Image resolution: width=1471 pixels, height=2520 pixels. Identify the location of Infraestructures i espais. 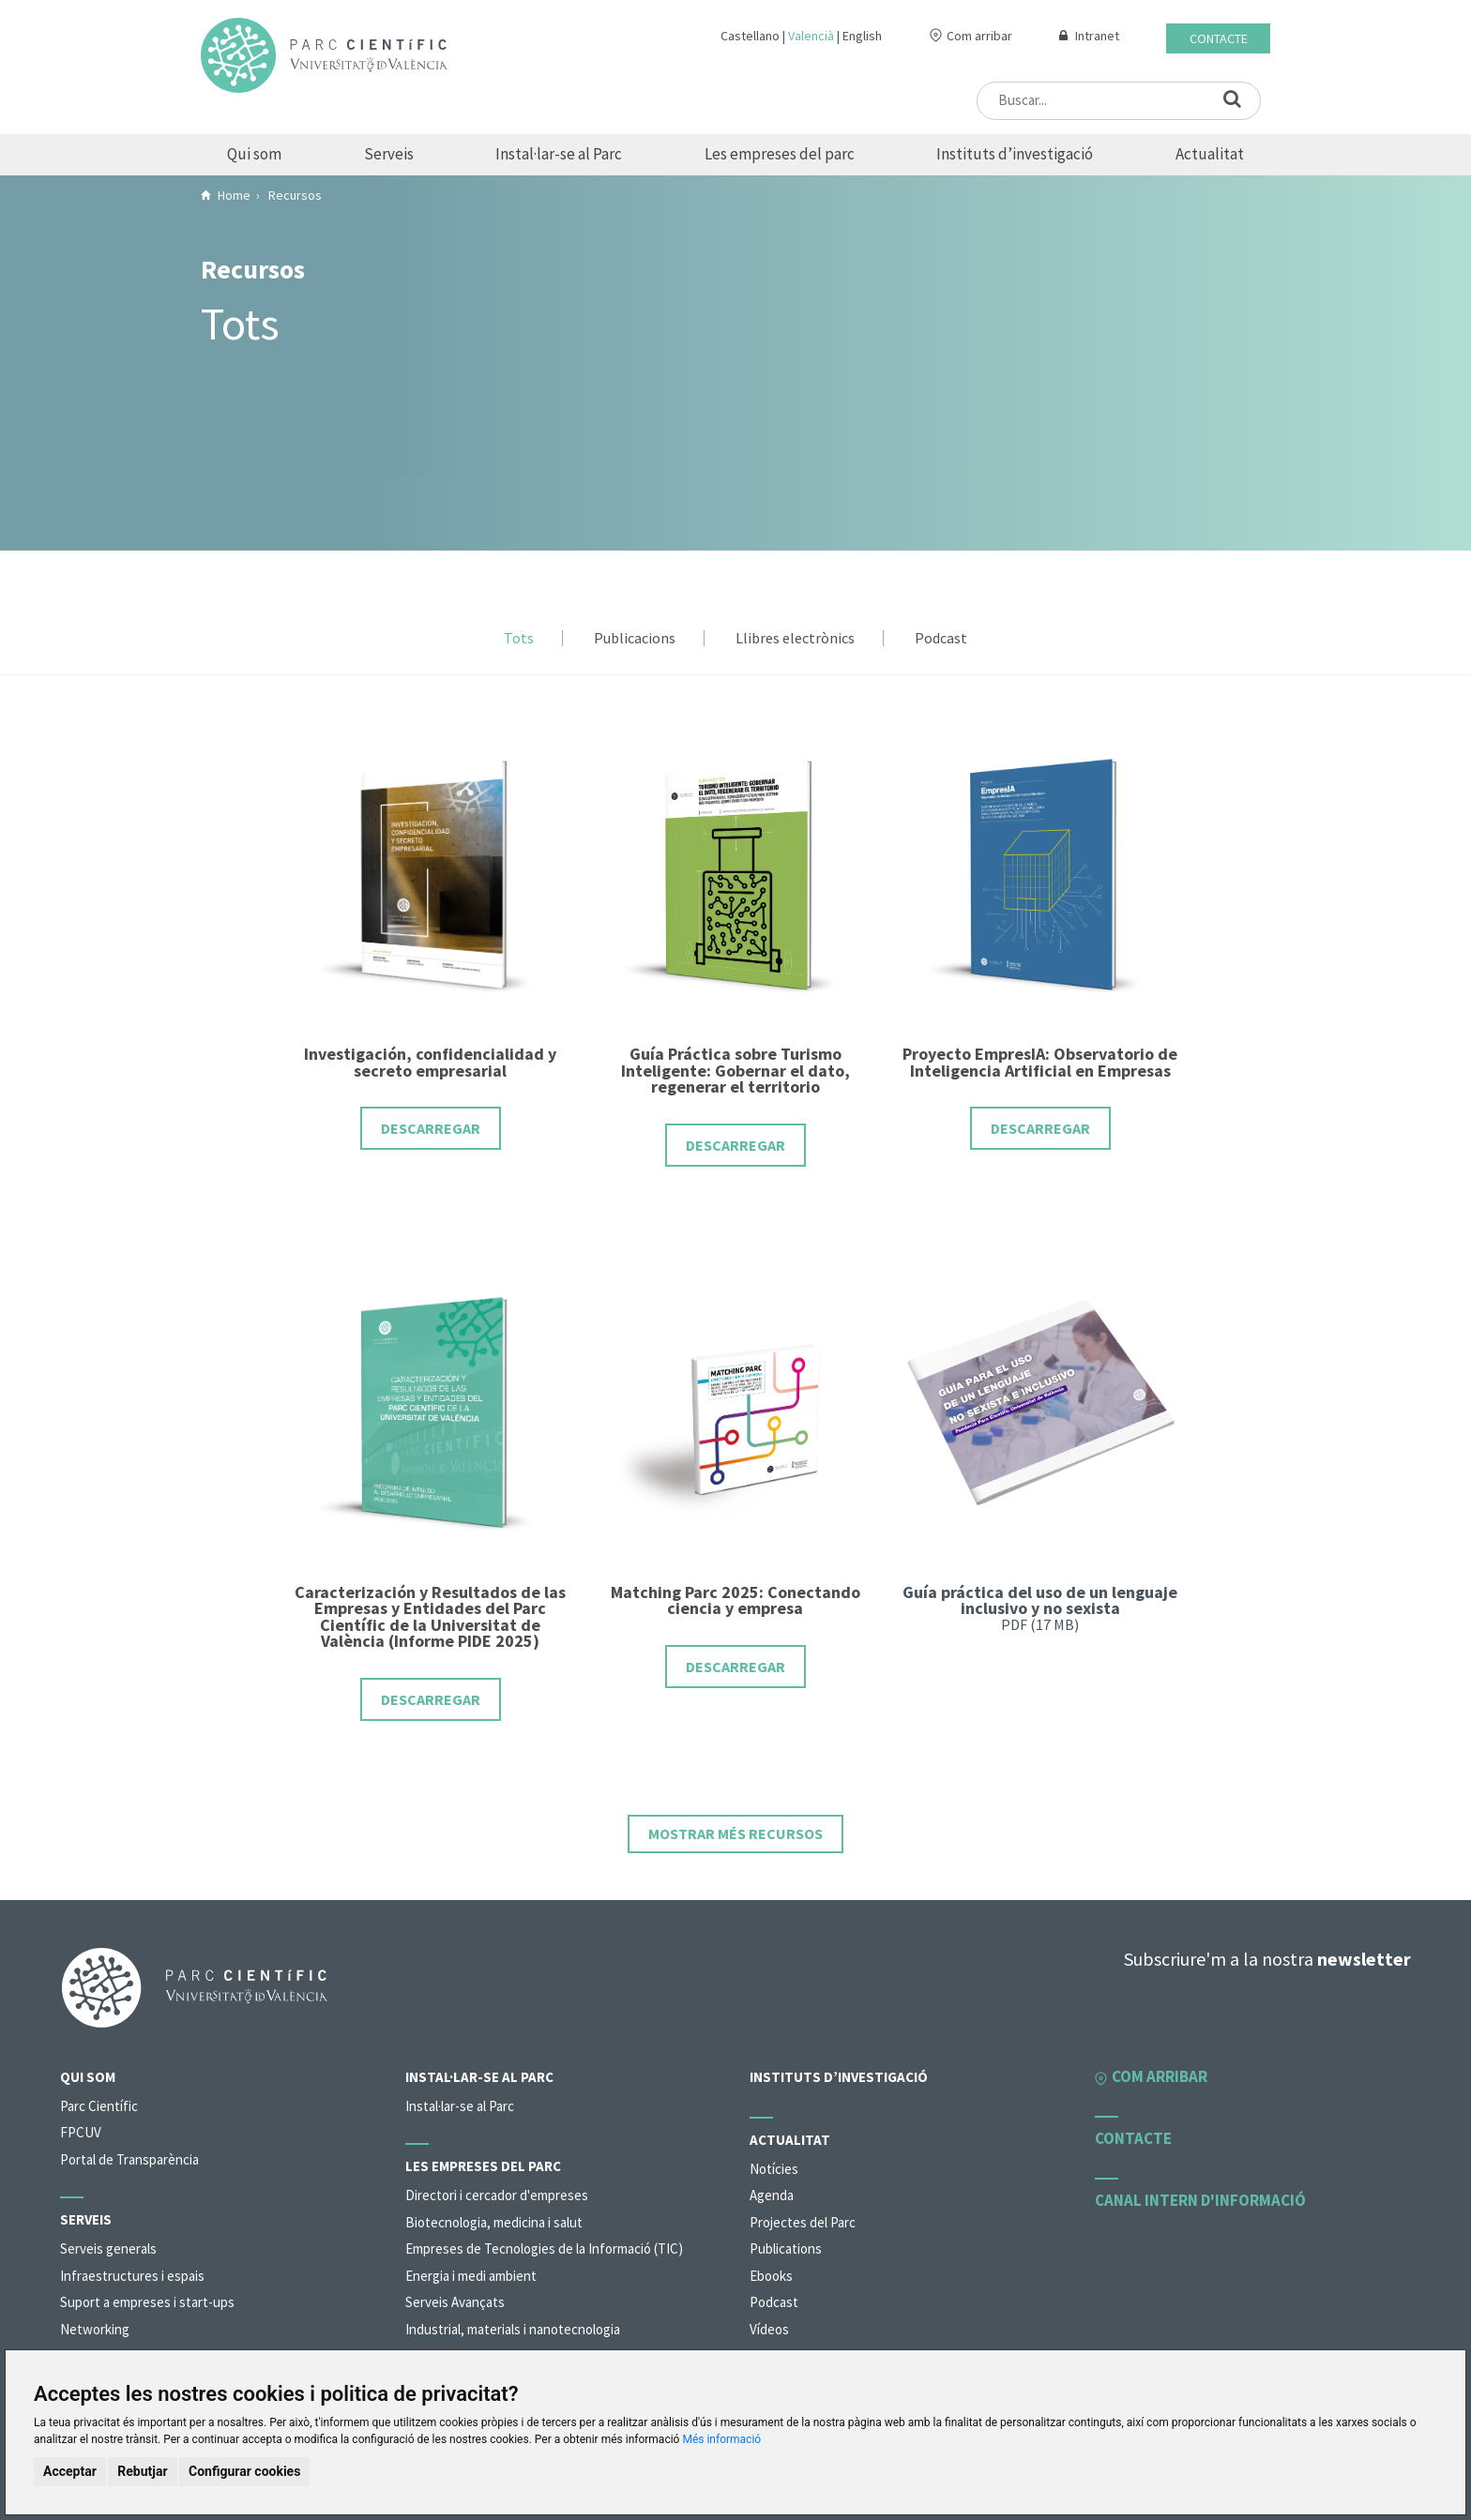
(132, 2276).